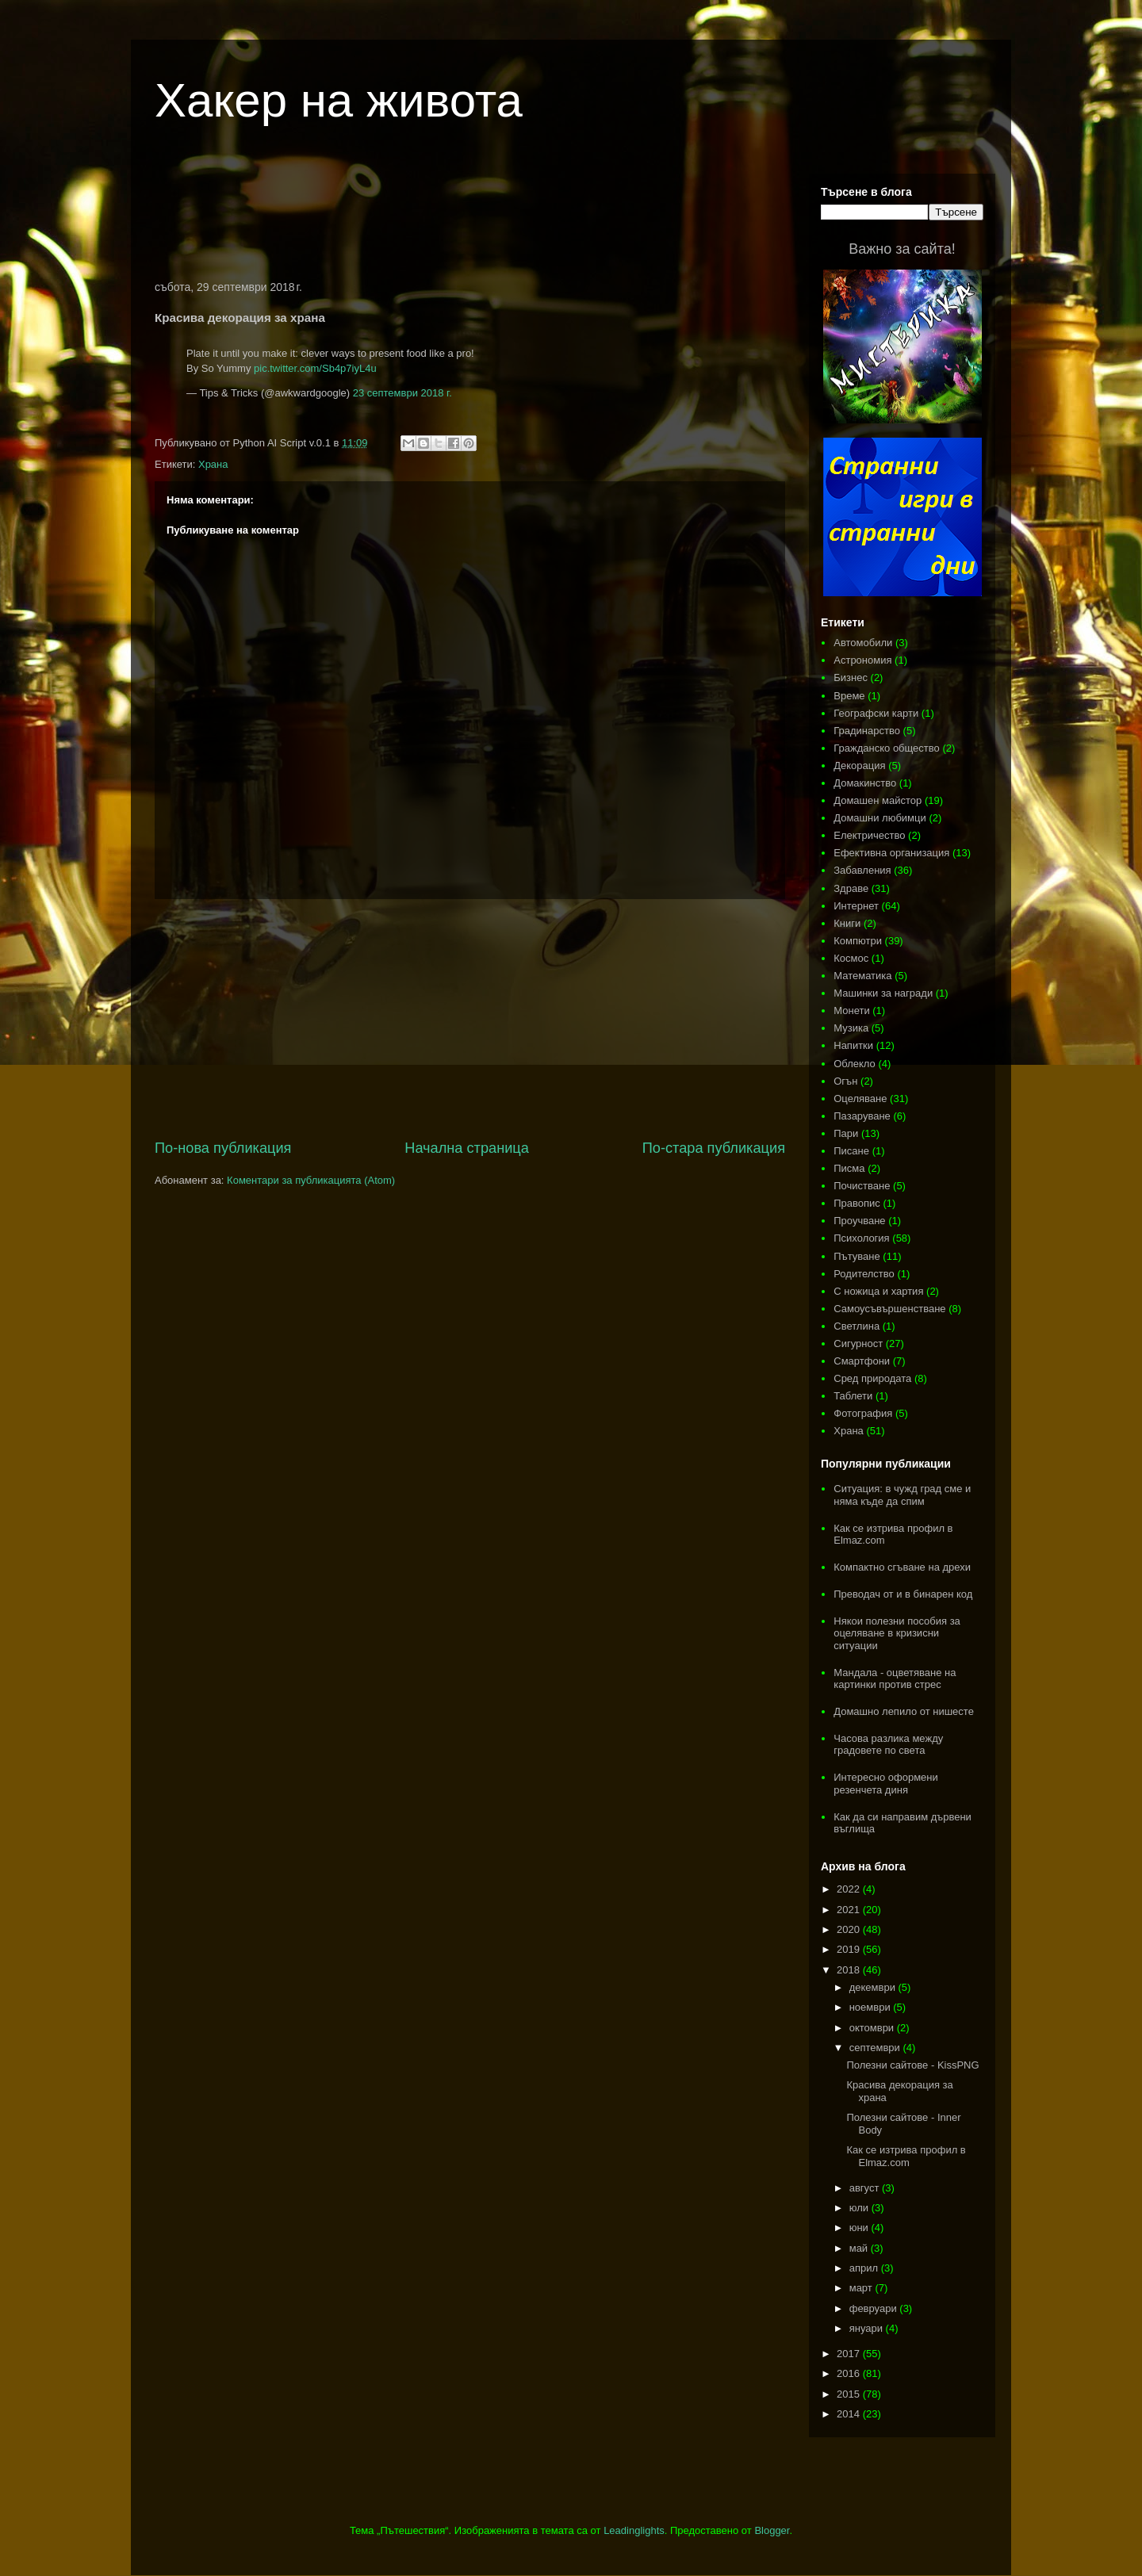 Image resolution: width=1142 pixels, height=2576 pixels. I want to click on [Advertisement], so click(470, 217).